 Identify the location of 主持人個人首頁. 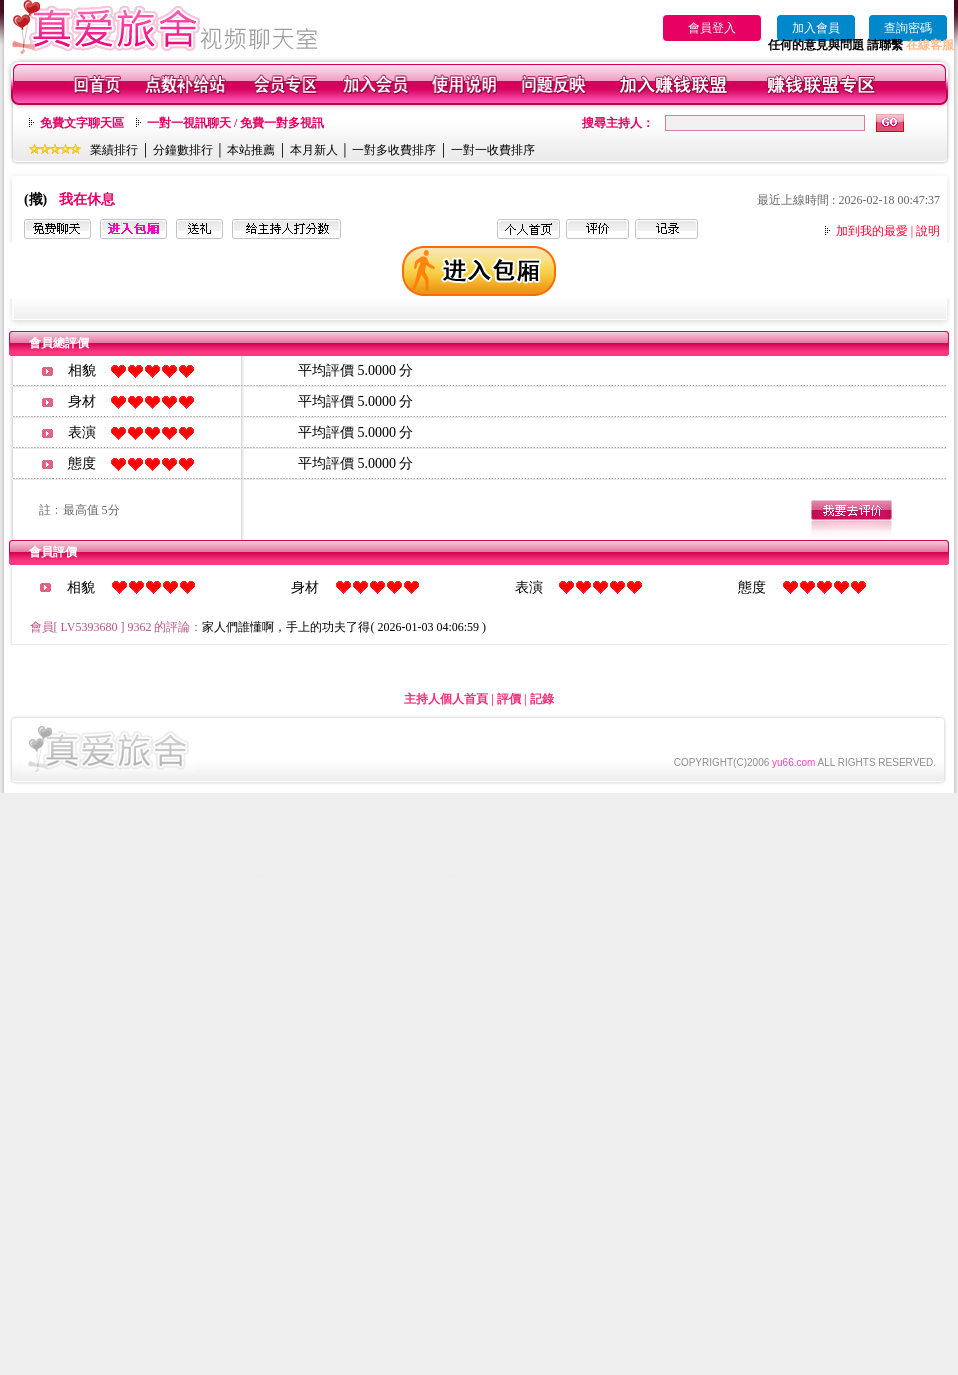
(446, 699).